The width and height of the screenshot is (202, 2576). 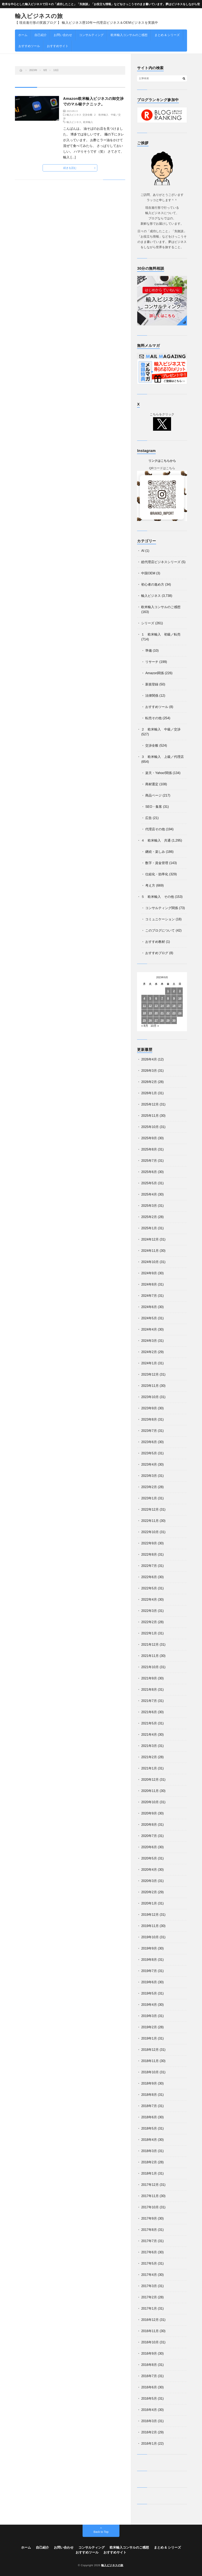 What do you see at coordinates (149, 1622) in the screenshot?
I see `2022年2月` at bounding box center [149, 1622].